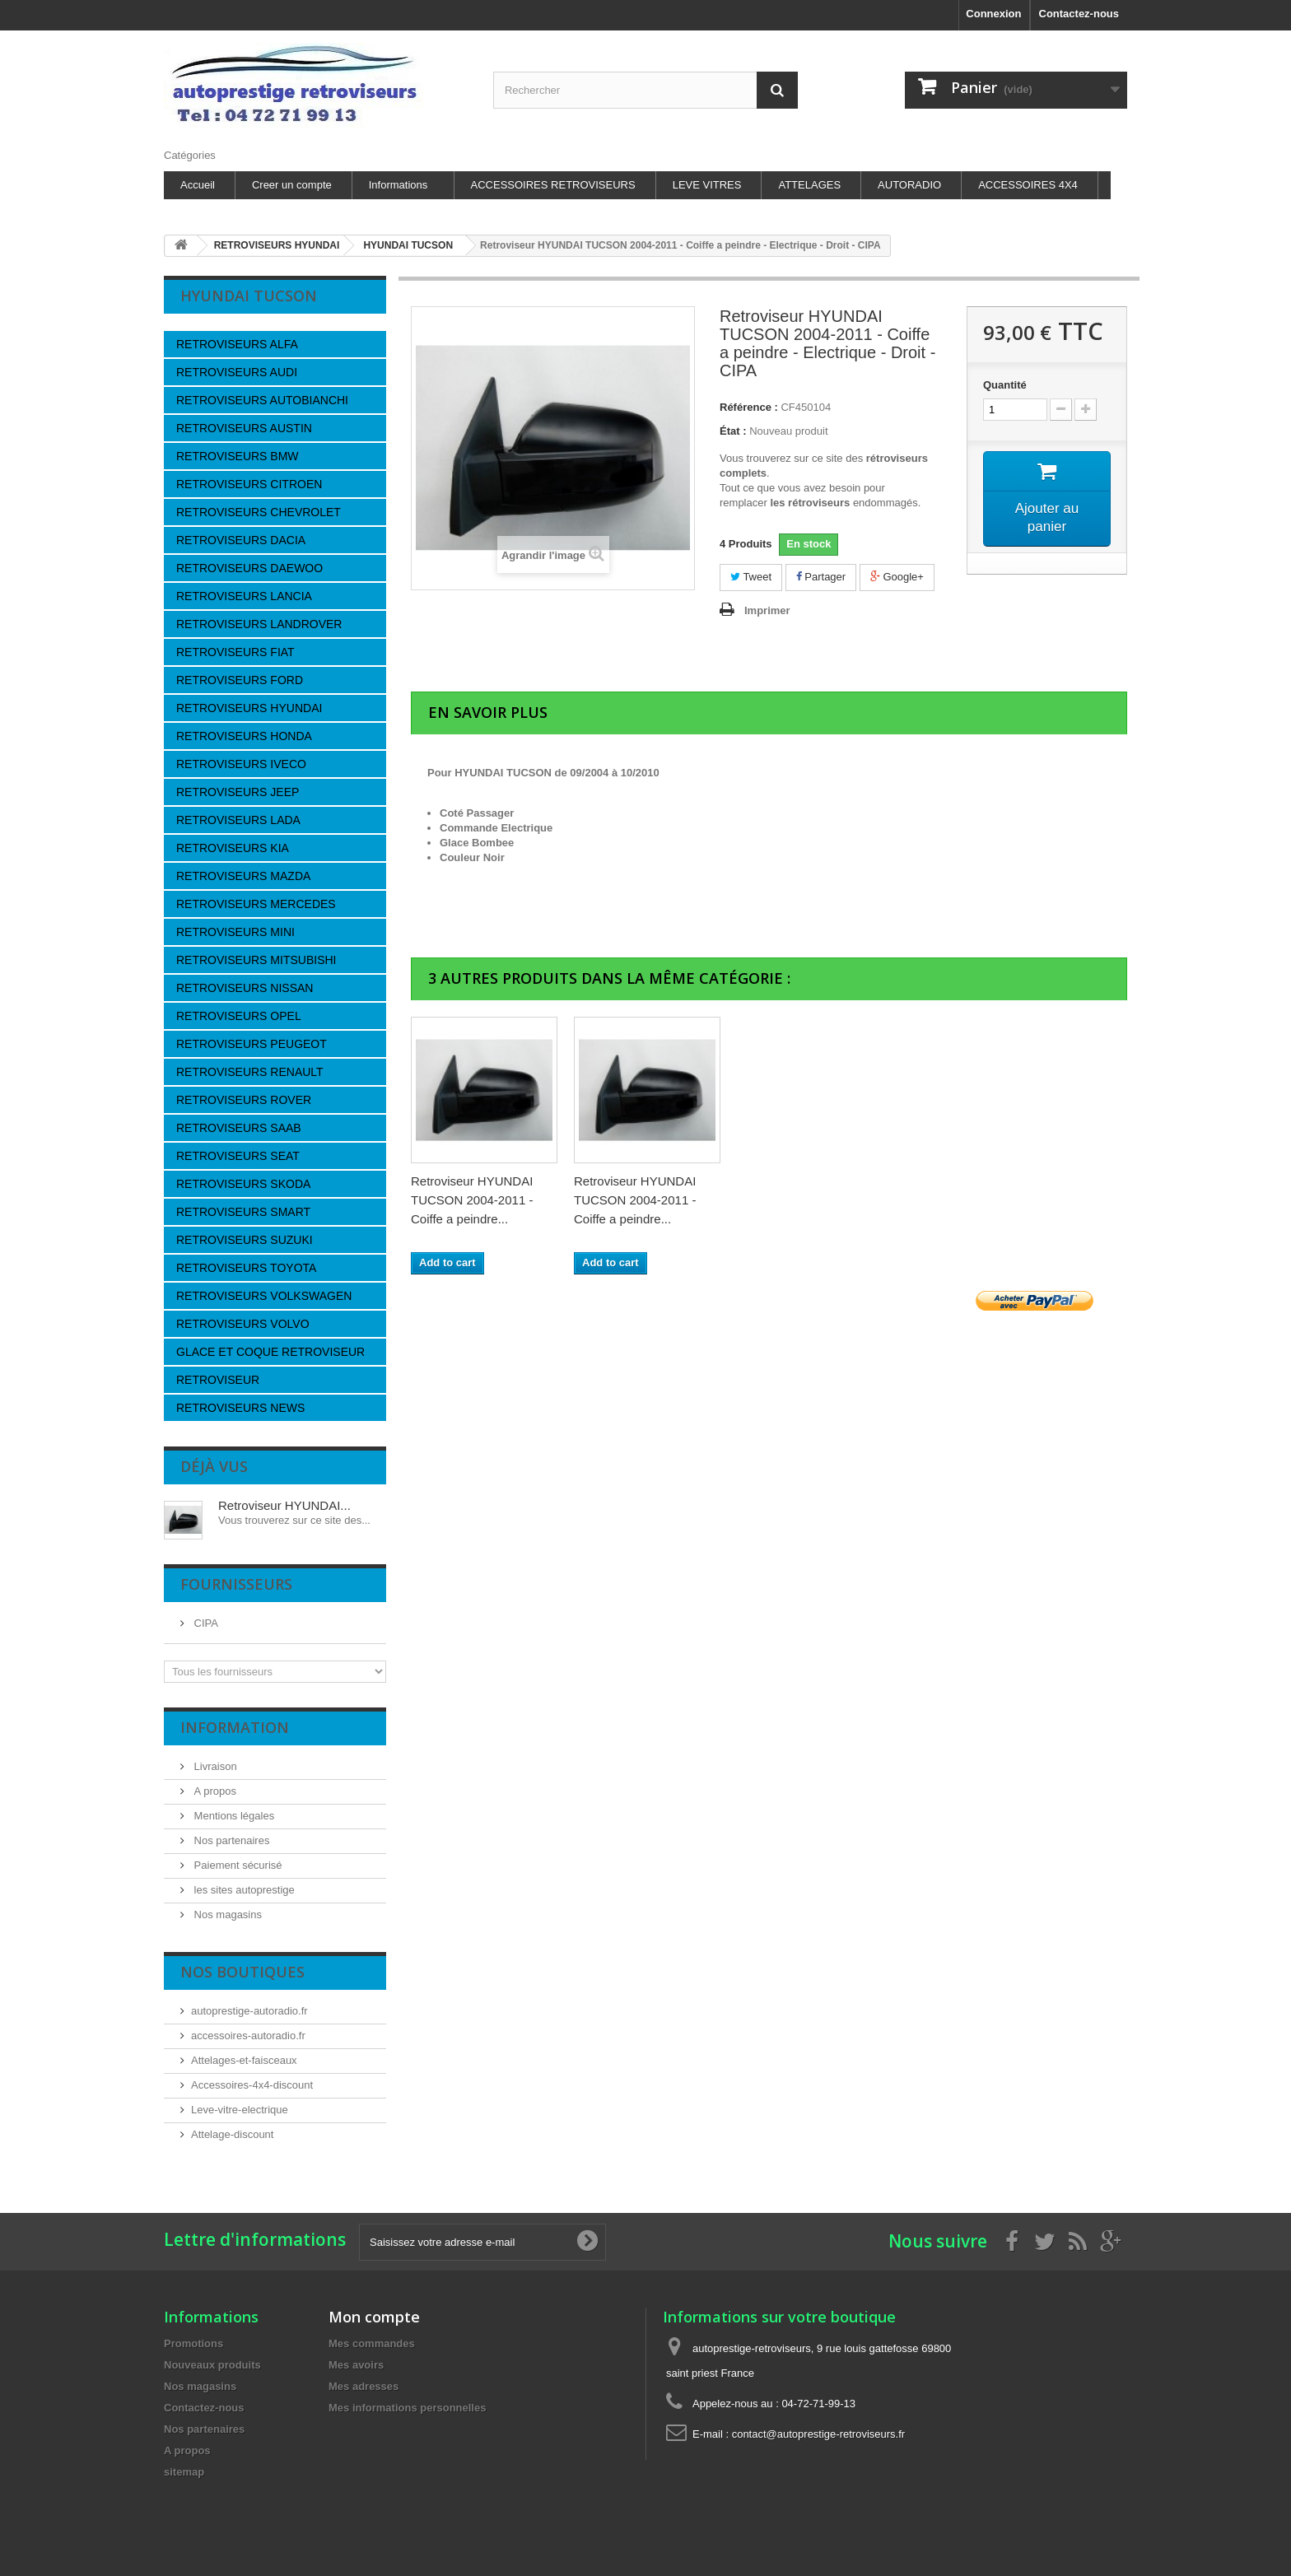  What do you see at coordinates (236, 372) in the screenshot?
I see `RETROVISEURS AUDI` at bounding box center [236, 372].